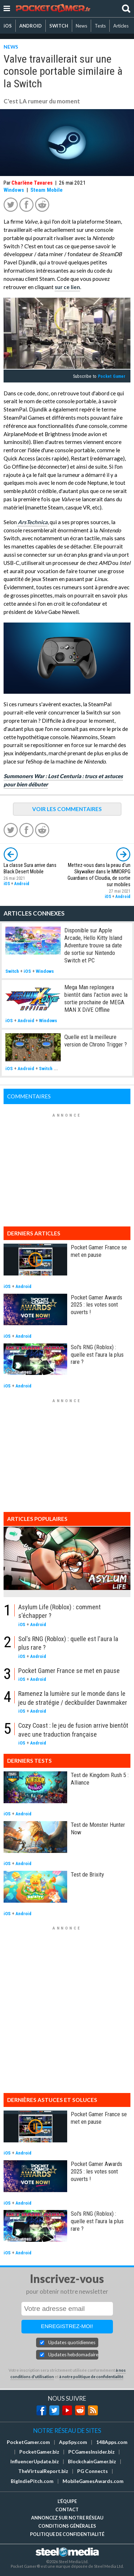  I want to click on iOS, so click(8, 26).